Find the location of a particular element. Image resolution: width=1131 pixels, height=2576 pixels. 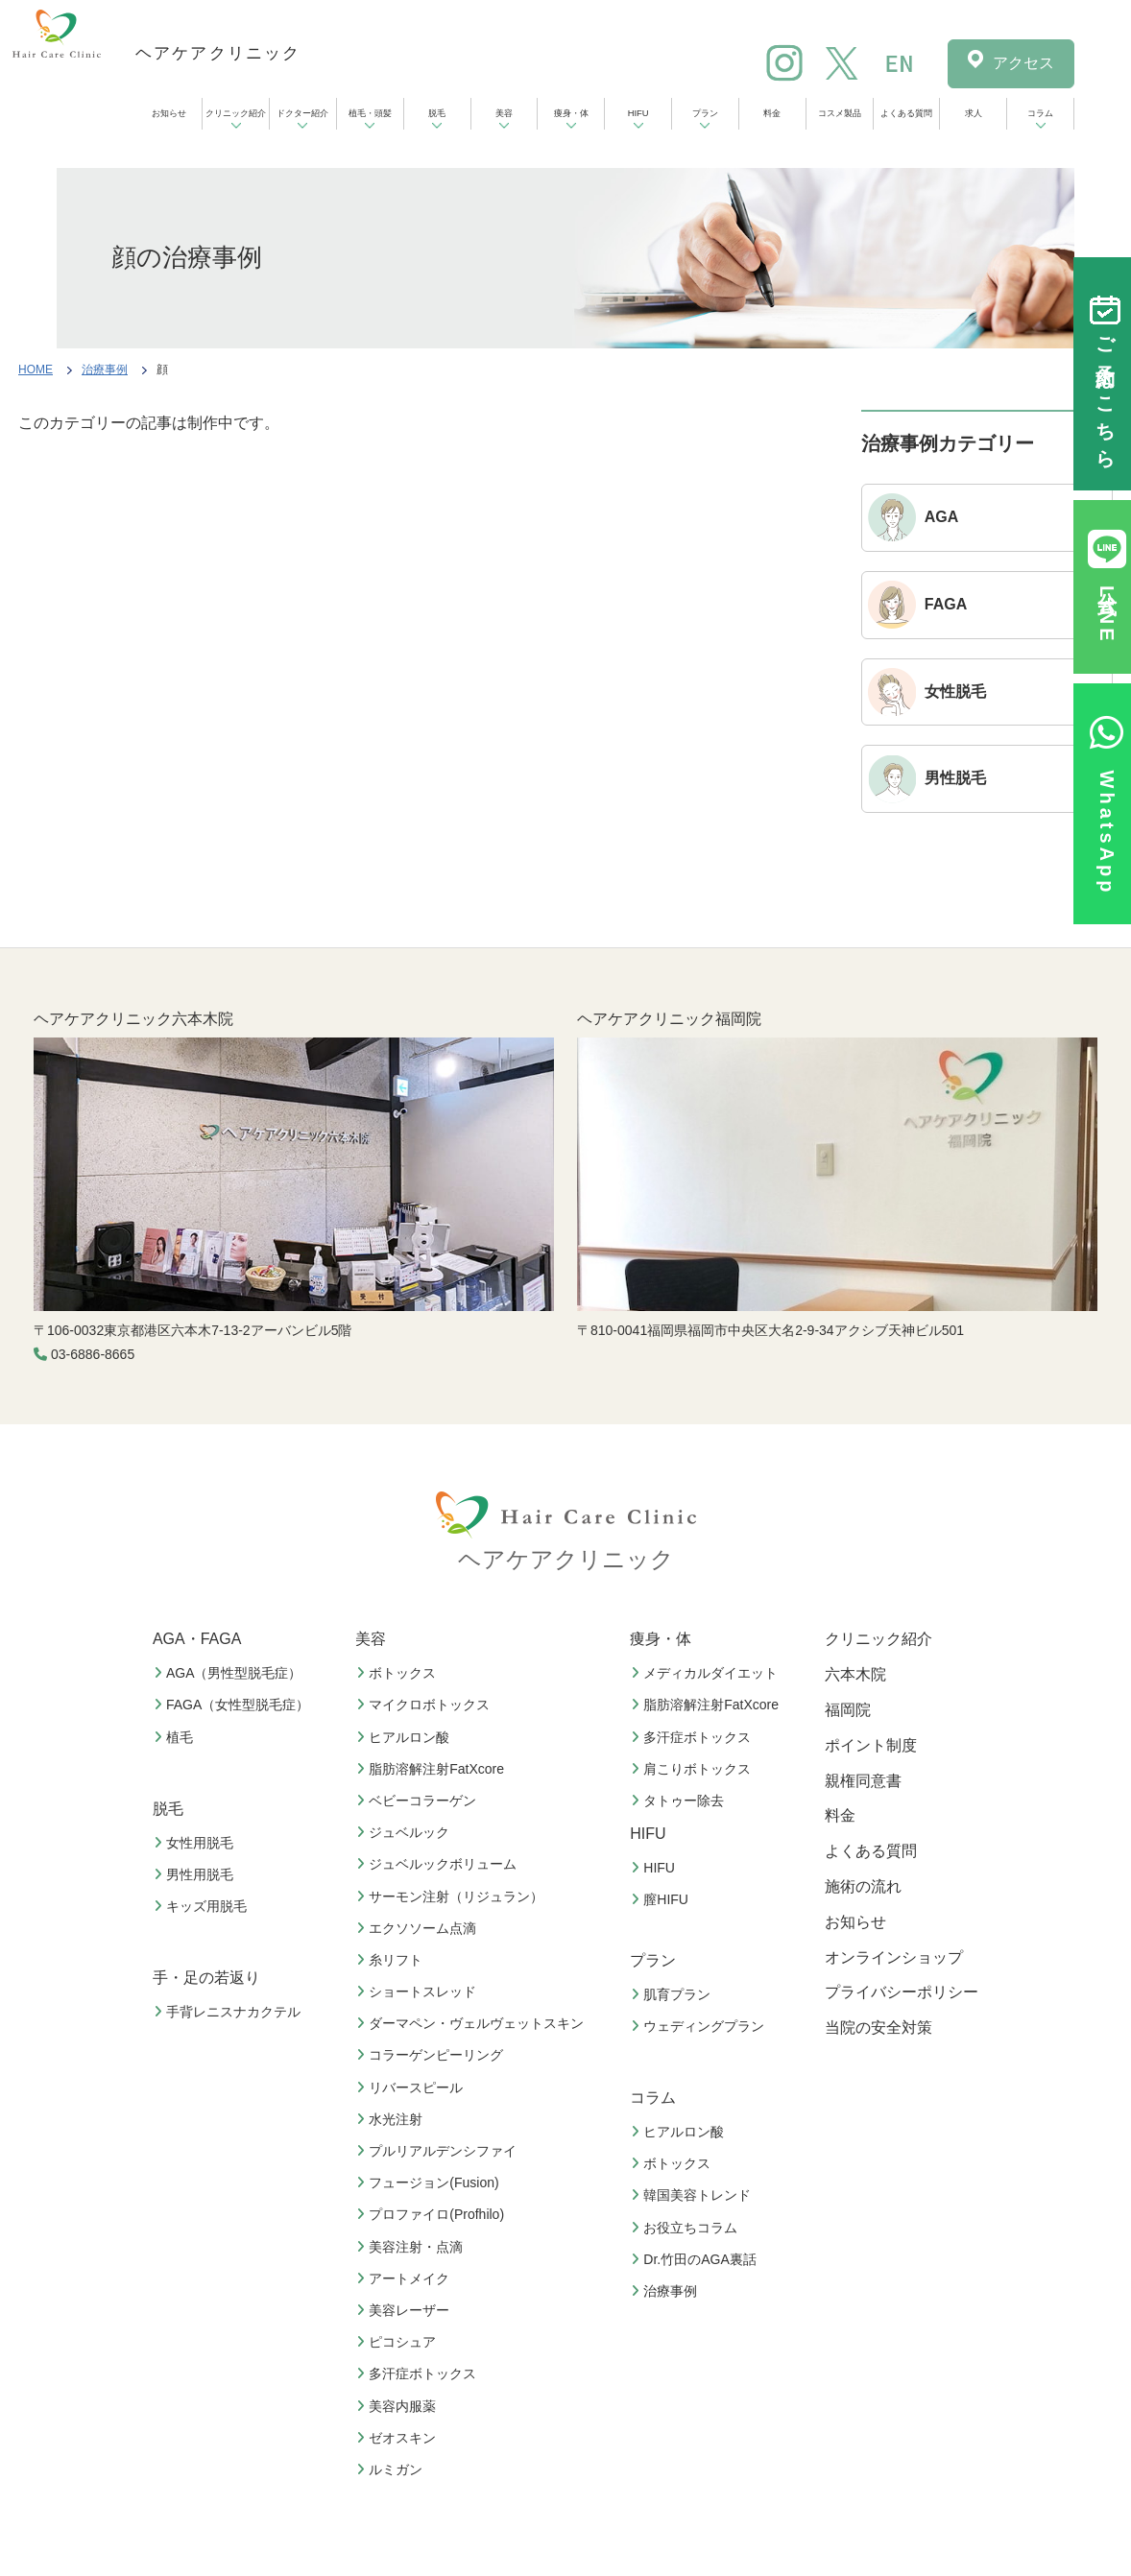

痩身・体 is located at coordinates (571, 112).